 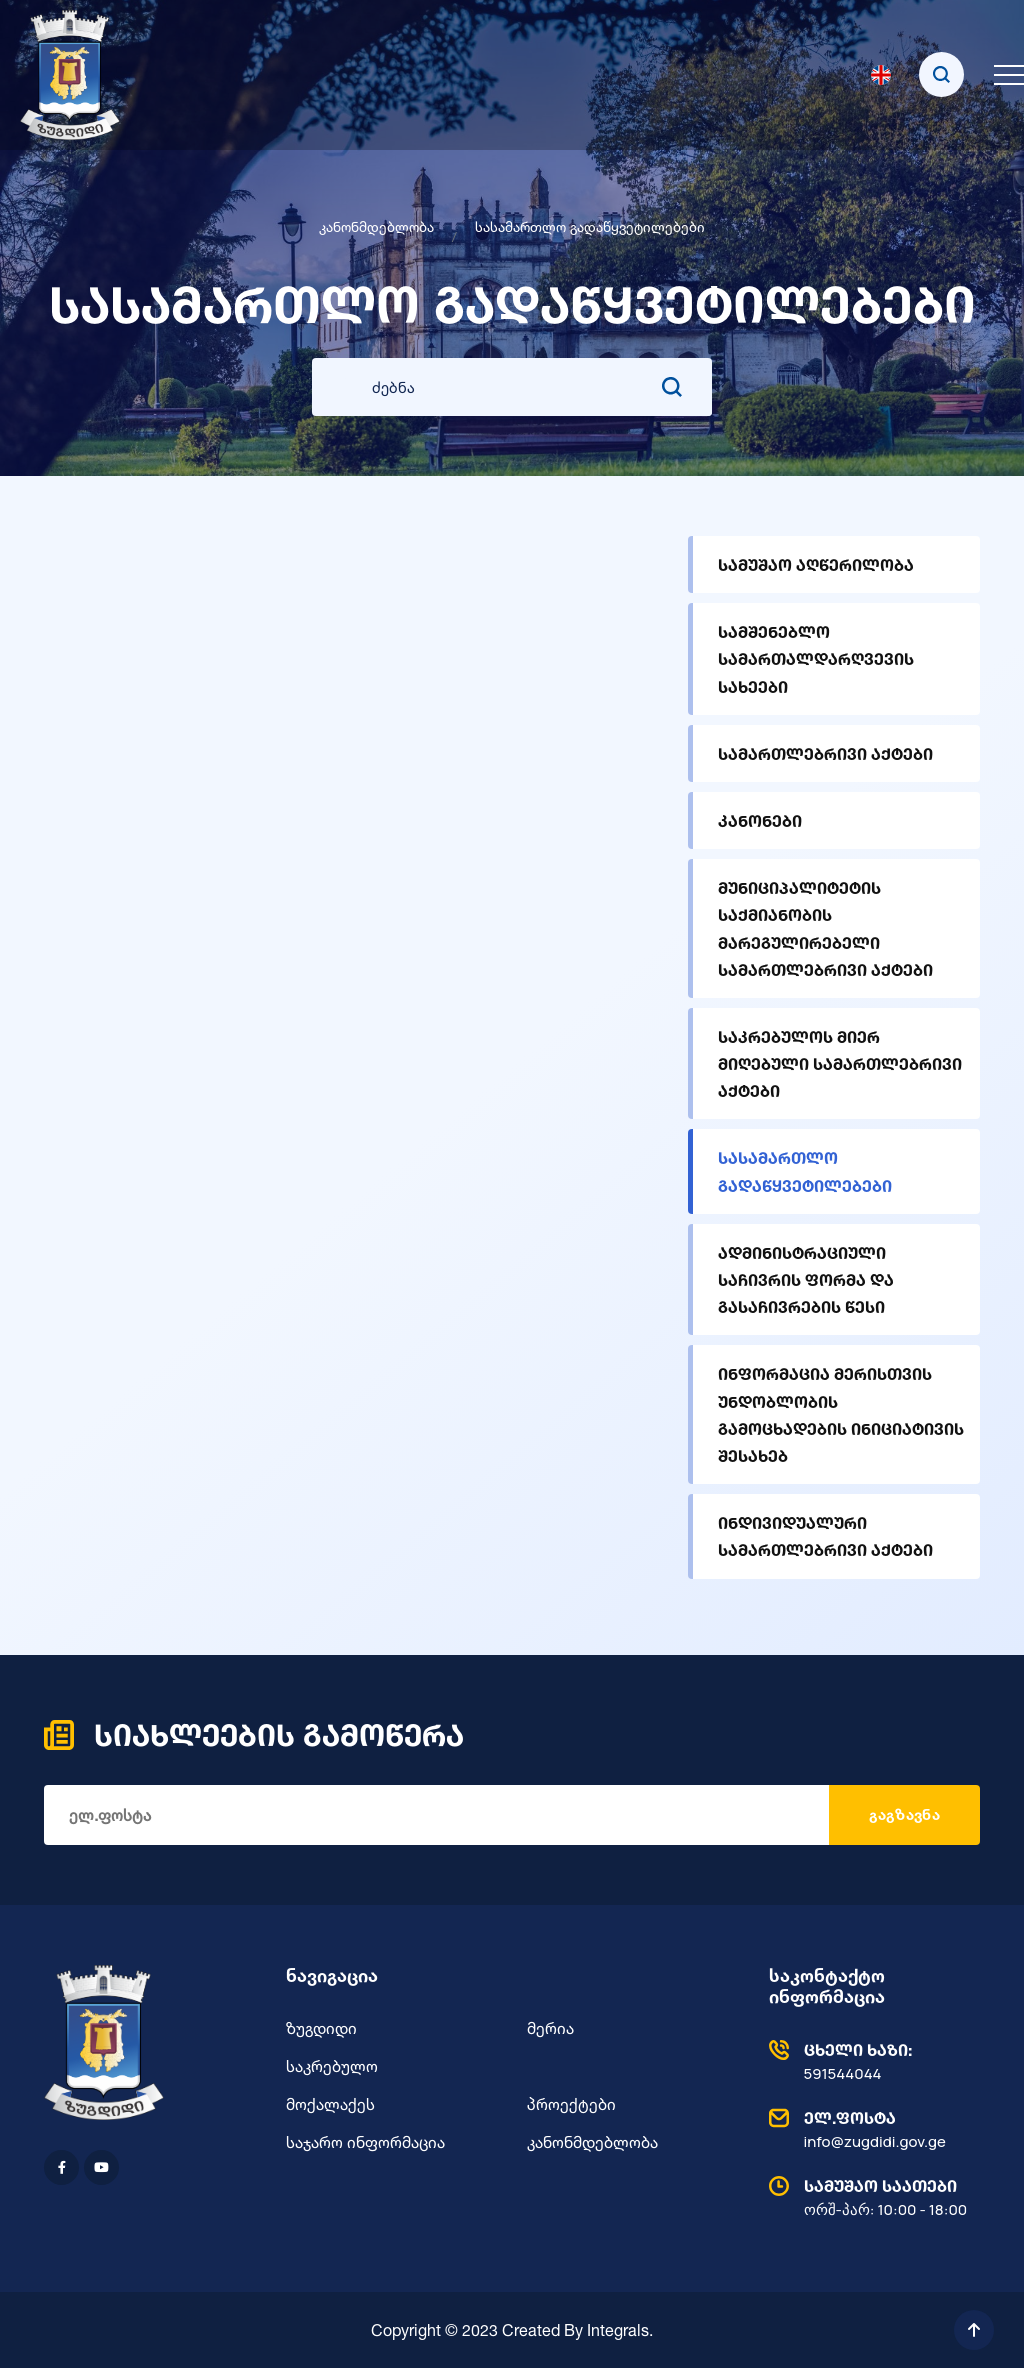 I want to click on [search submit], so click(x=672, y=387).